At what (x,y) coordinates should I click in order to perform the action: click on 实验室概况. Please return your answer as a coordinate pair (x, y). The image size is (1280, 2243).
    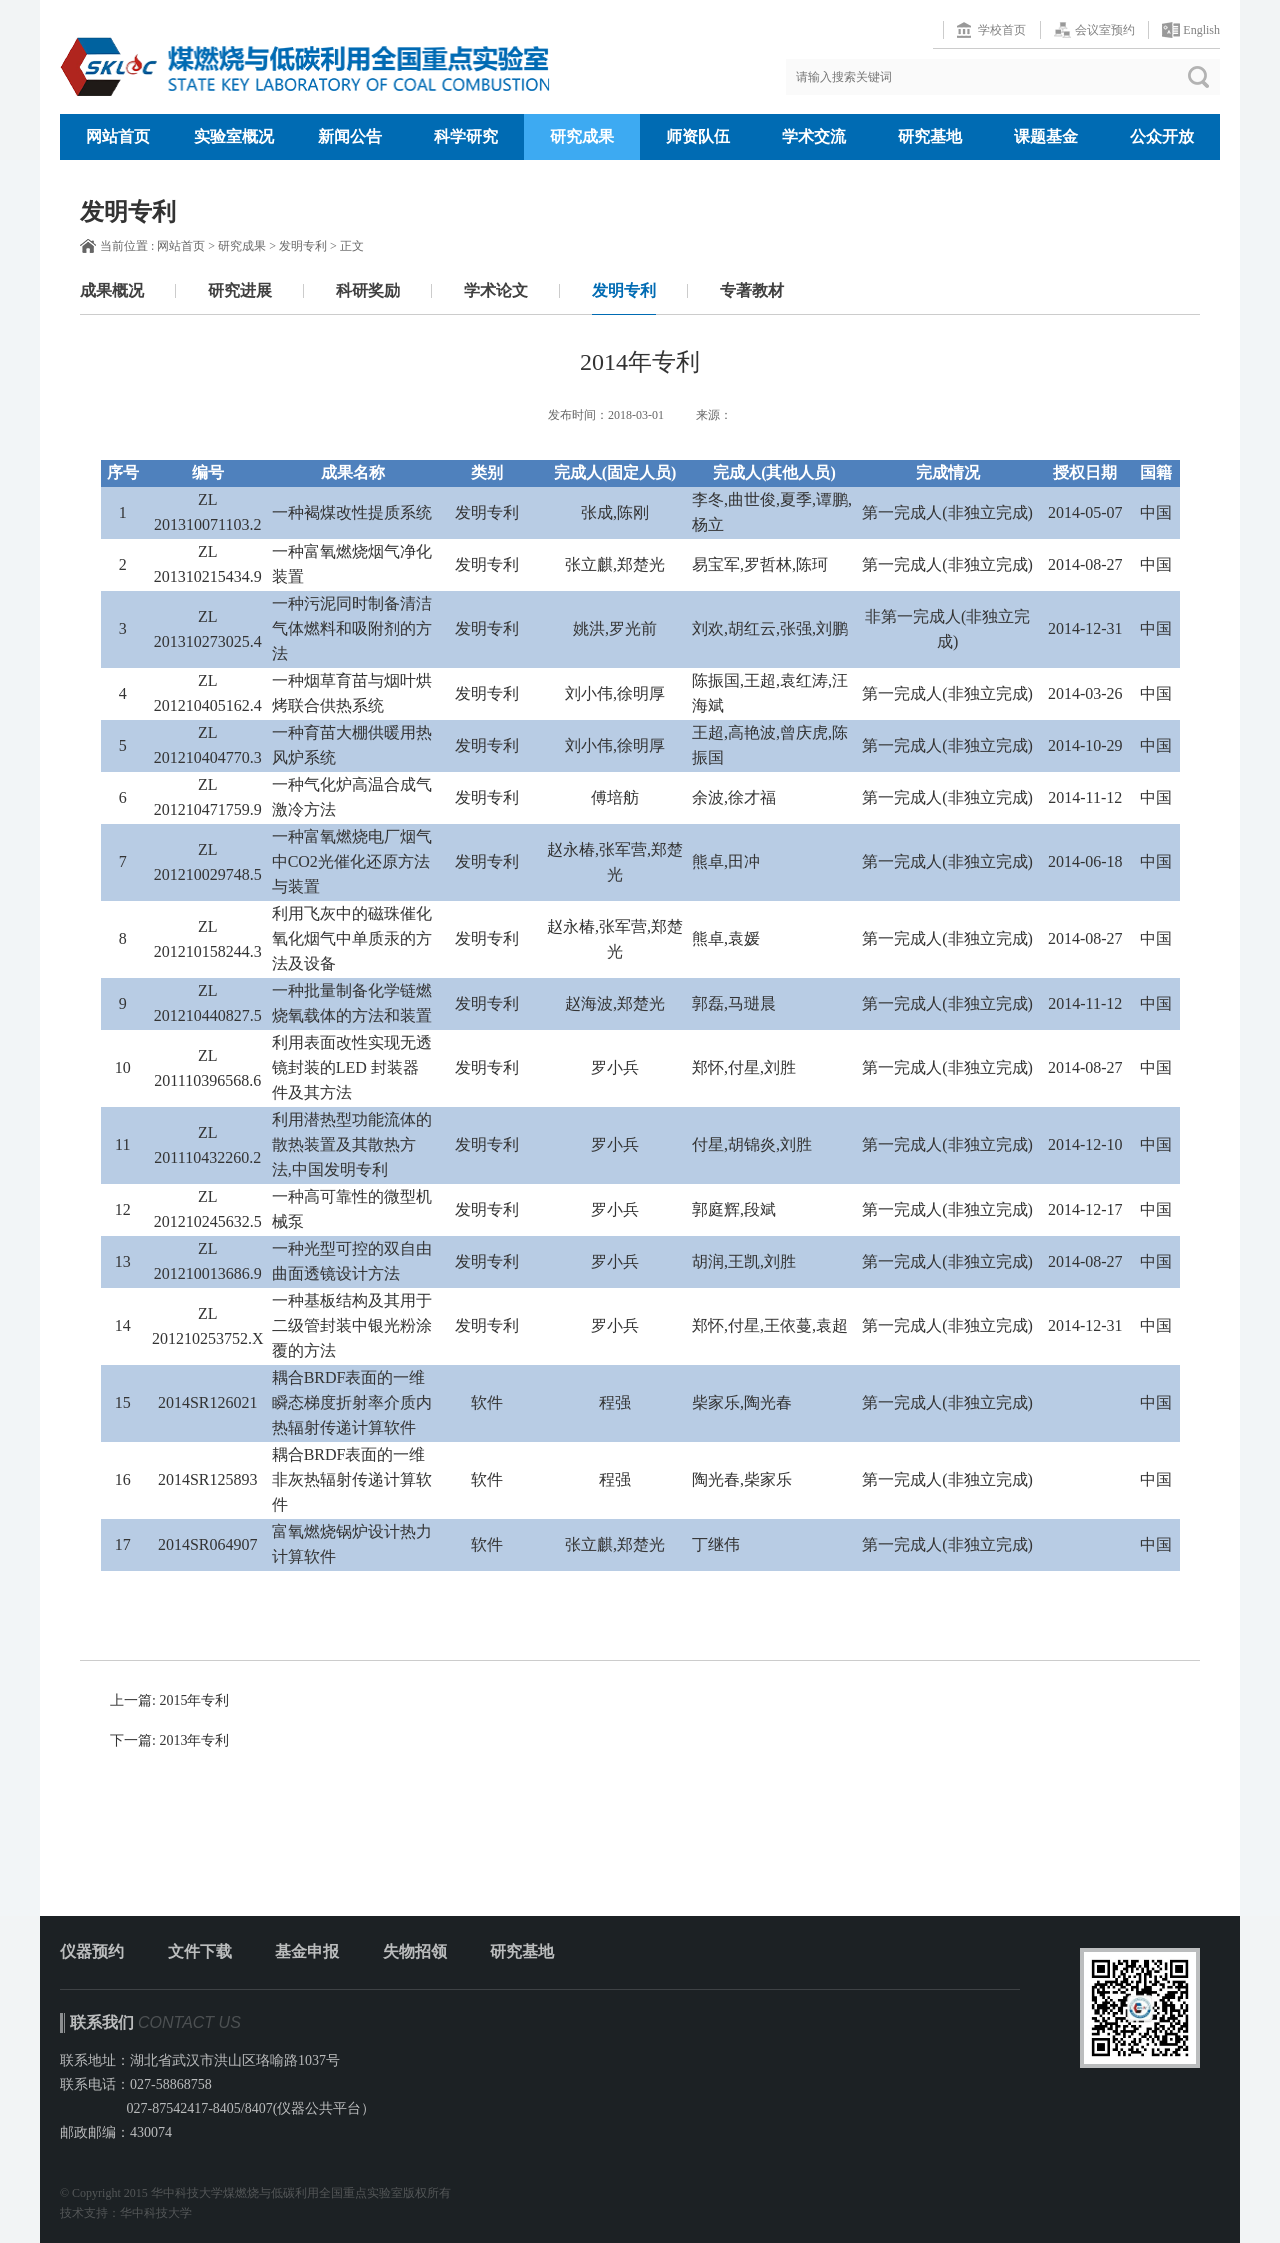
    Looking at the image, I should click on (234, 136).